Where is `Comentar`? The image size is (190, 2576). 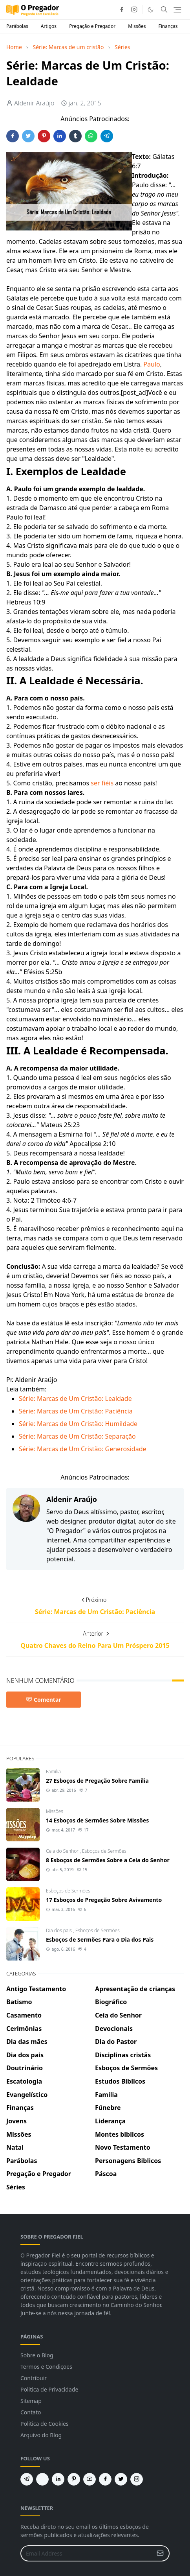
Comentar is located at coordinates (43, 1699).